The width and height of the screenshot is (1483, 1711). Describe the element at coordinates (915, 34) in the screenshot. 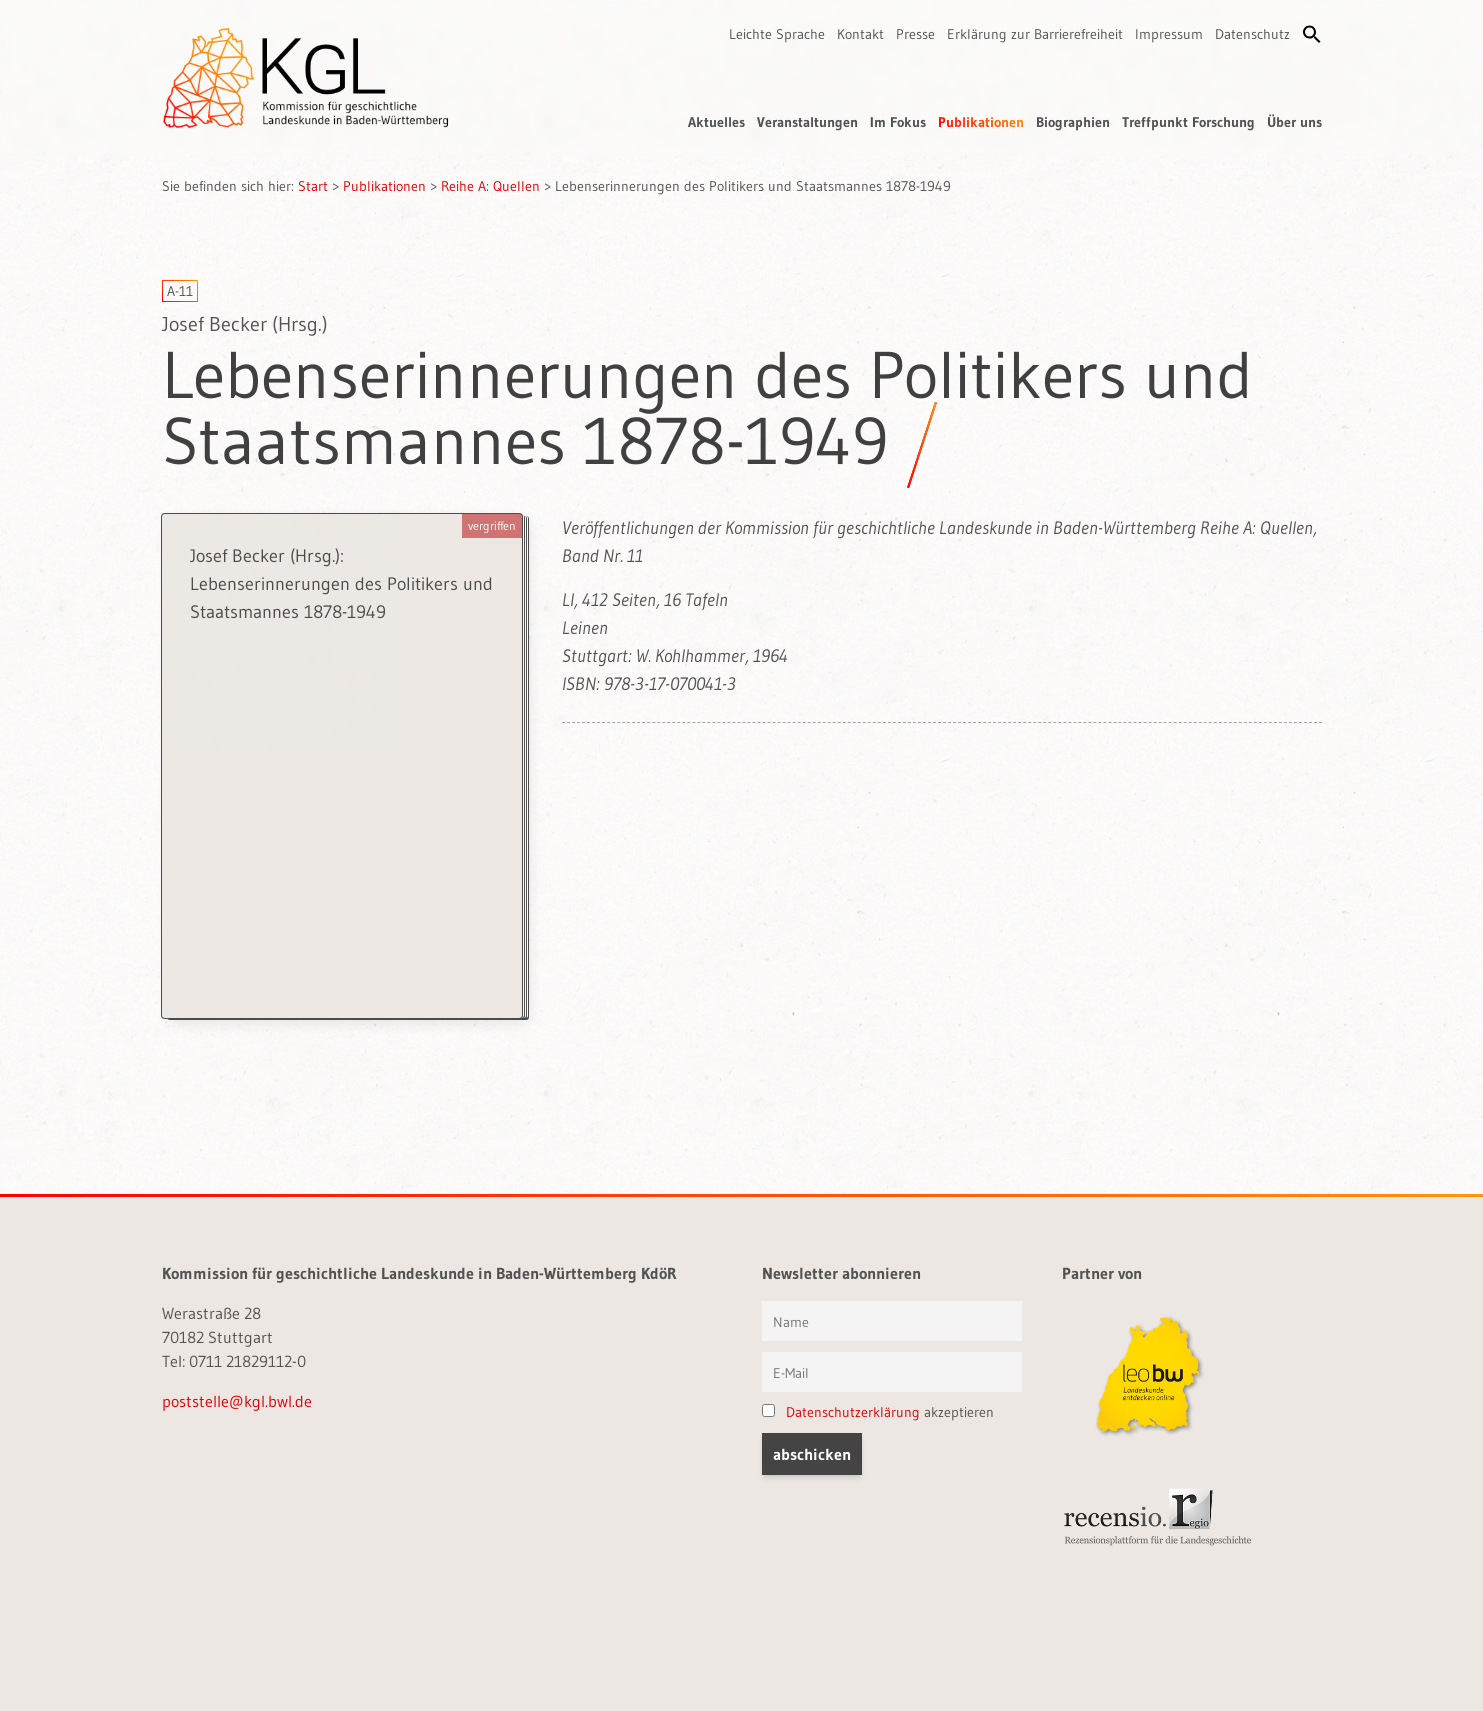

I see `Presse` at that location.